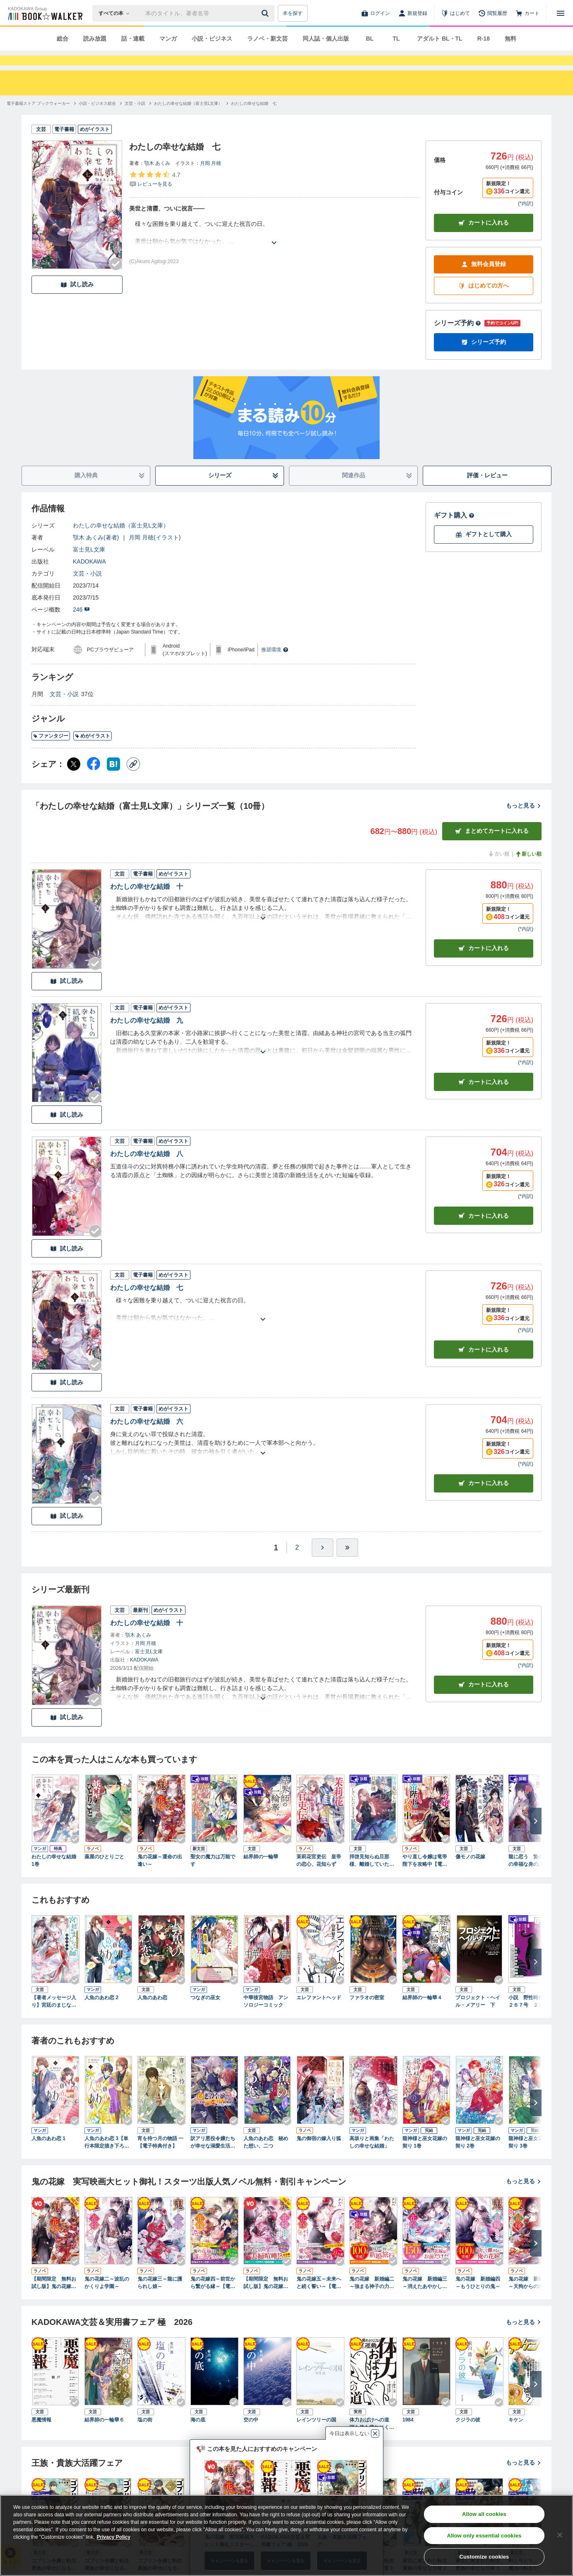 This screenshot has width=573, height=2576. I want to click on わたしの幸せな結婚 八, so click(146, 1168).